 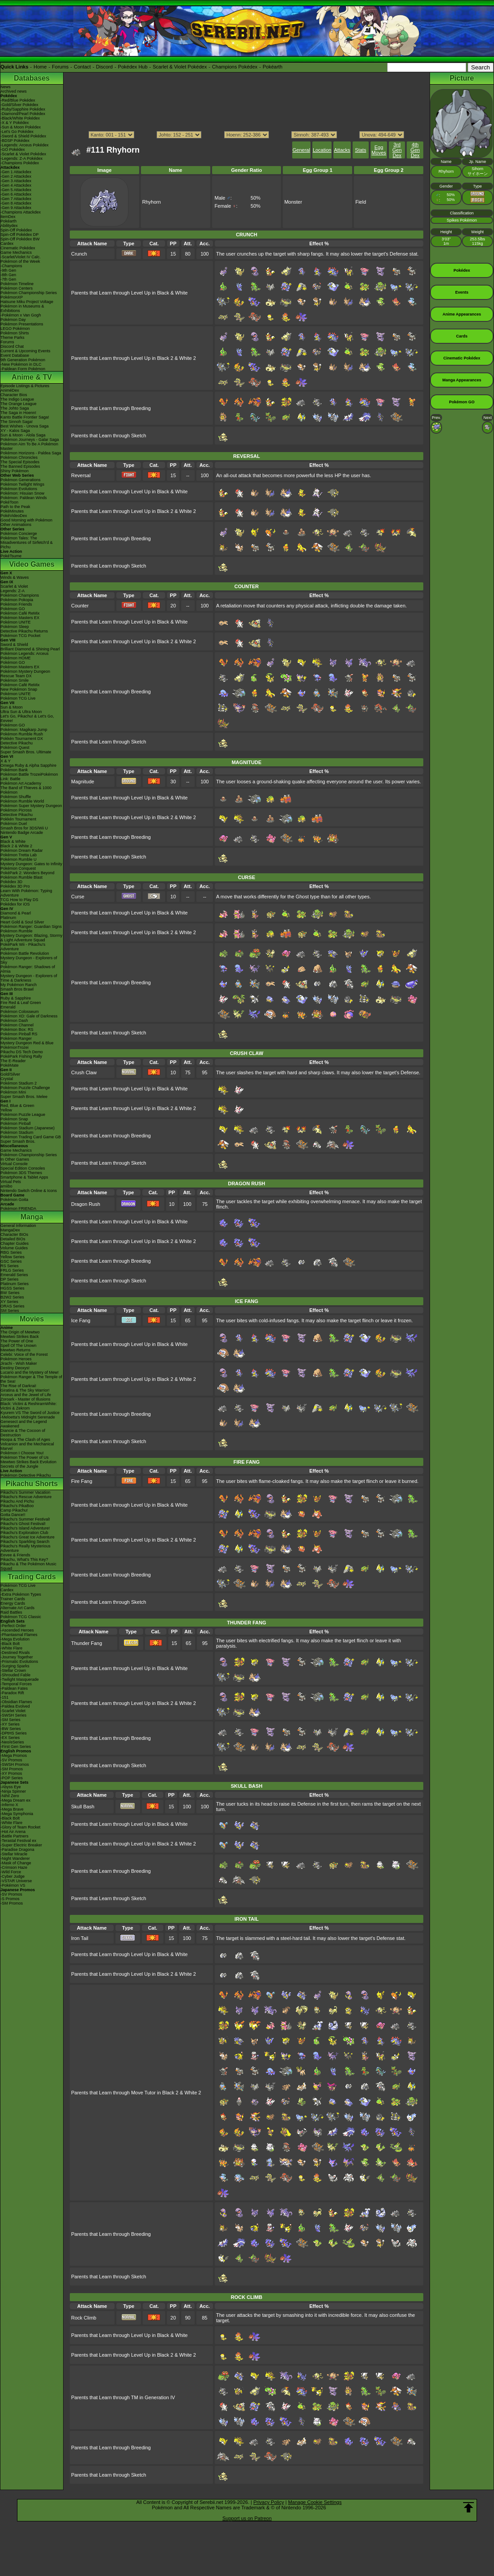 What do you see at coordinates (18, 1083) in the screenshot?
I see `Pokémon Stadium 2` at bounding box center [18, 1083].